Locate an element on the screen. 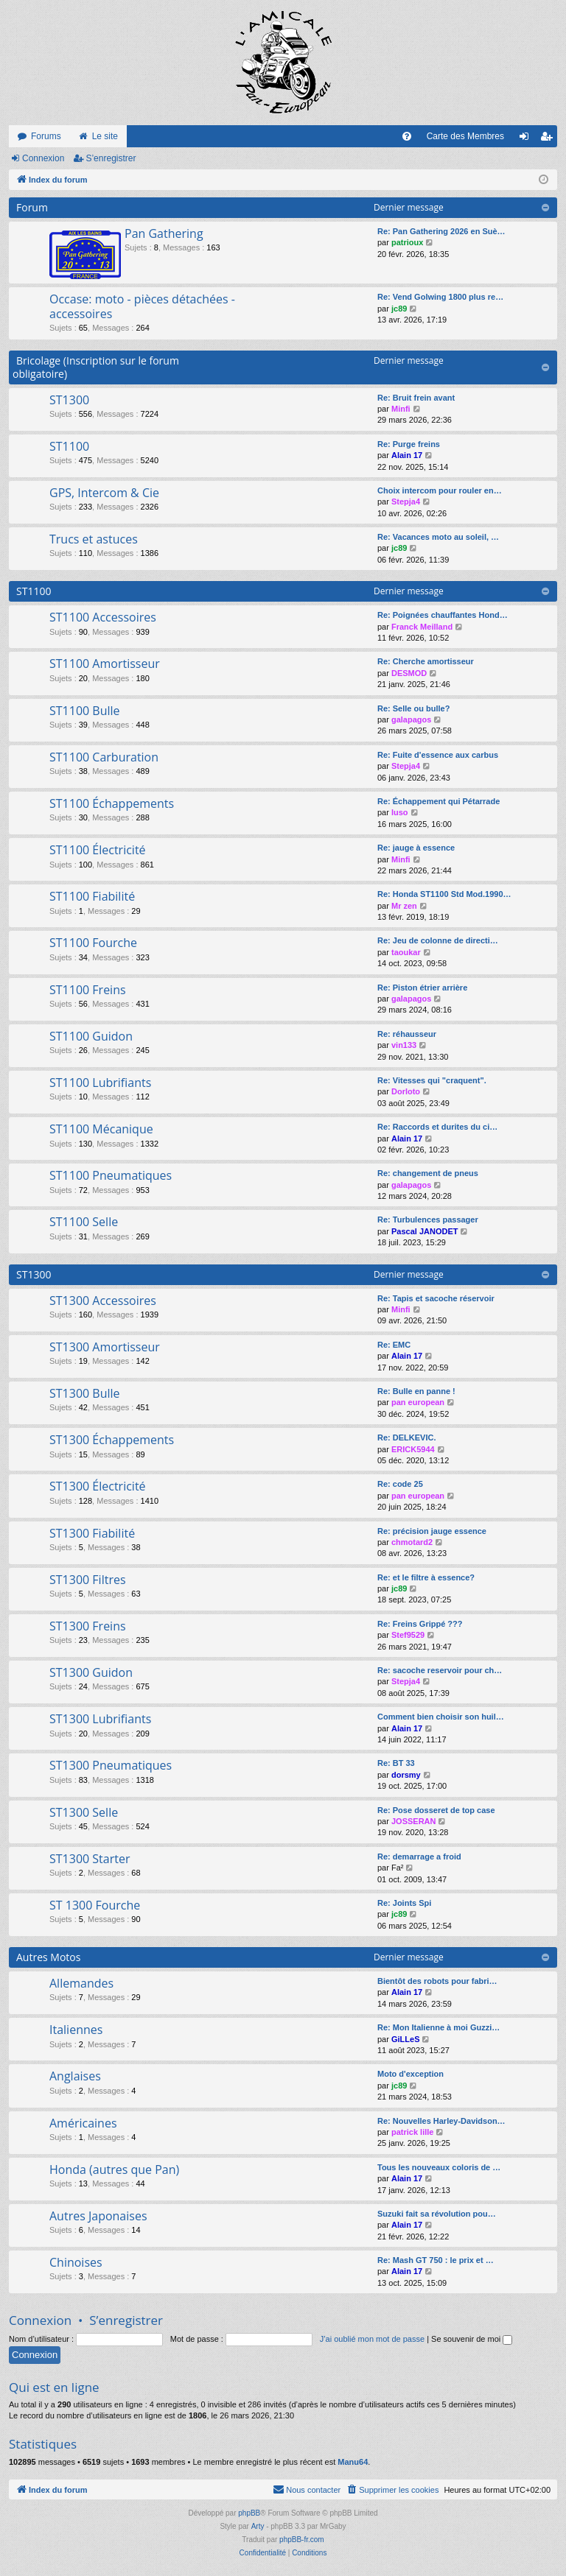 The height and width of the screenshot is (2576, 566). Re: Jeu de colonne de directi… is located at coordinates (437, 940).